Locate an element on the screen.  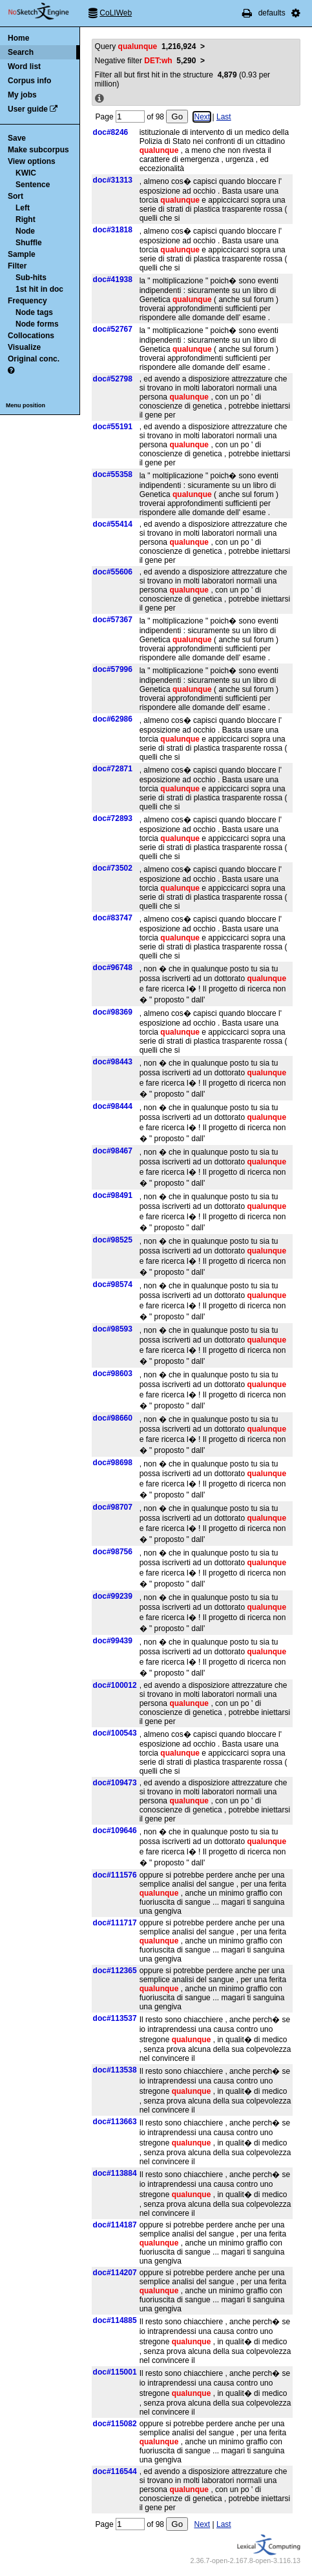
doc#98707 is located at coordinates (112, 1507).